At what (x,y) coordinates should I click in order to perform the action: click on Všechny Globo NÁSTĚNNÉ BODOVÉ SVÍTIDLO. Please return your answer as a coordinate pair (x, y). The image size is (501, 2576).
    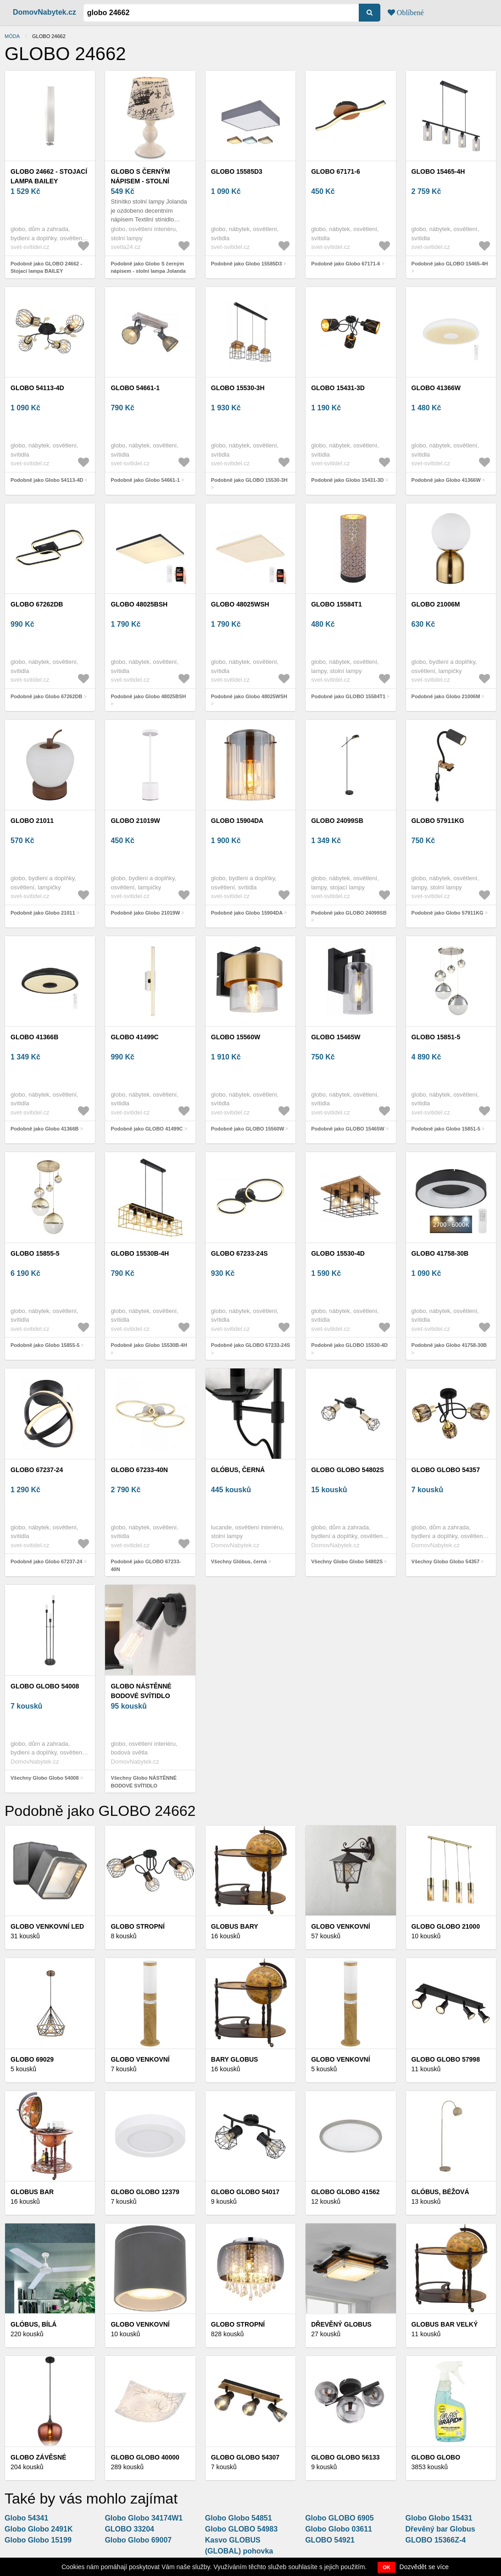
    Looking at the image, I should click on (144, 1781).